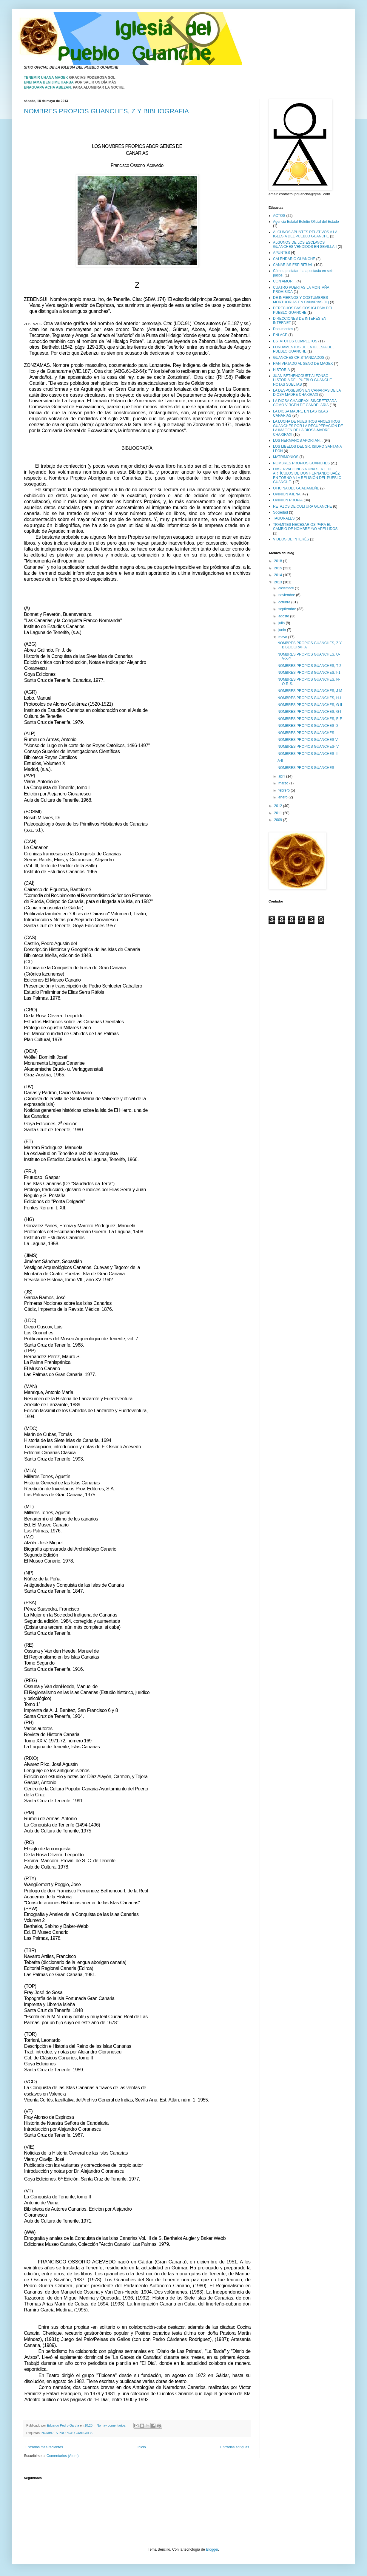 This screenshot has height=2576, width=367. What do you see at coordinates (278, 806) in the screenshot?
I see `2012` at bounding box center [278, 806].